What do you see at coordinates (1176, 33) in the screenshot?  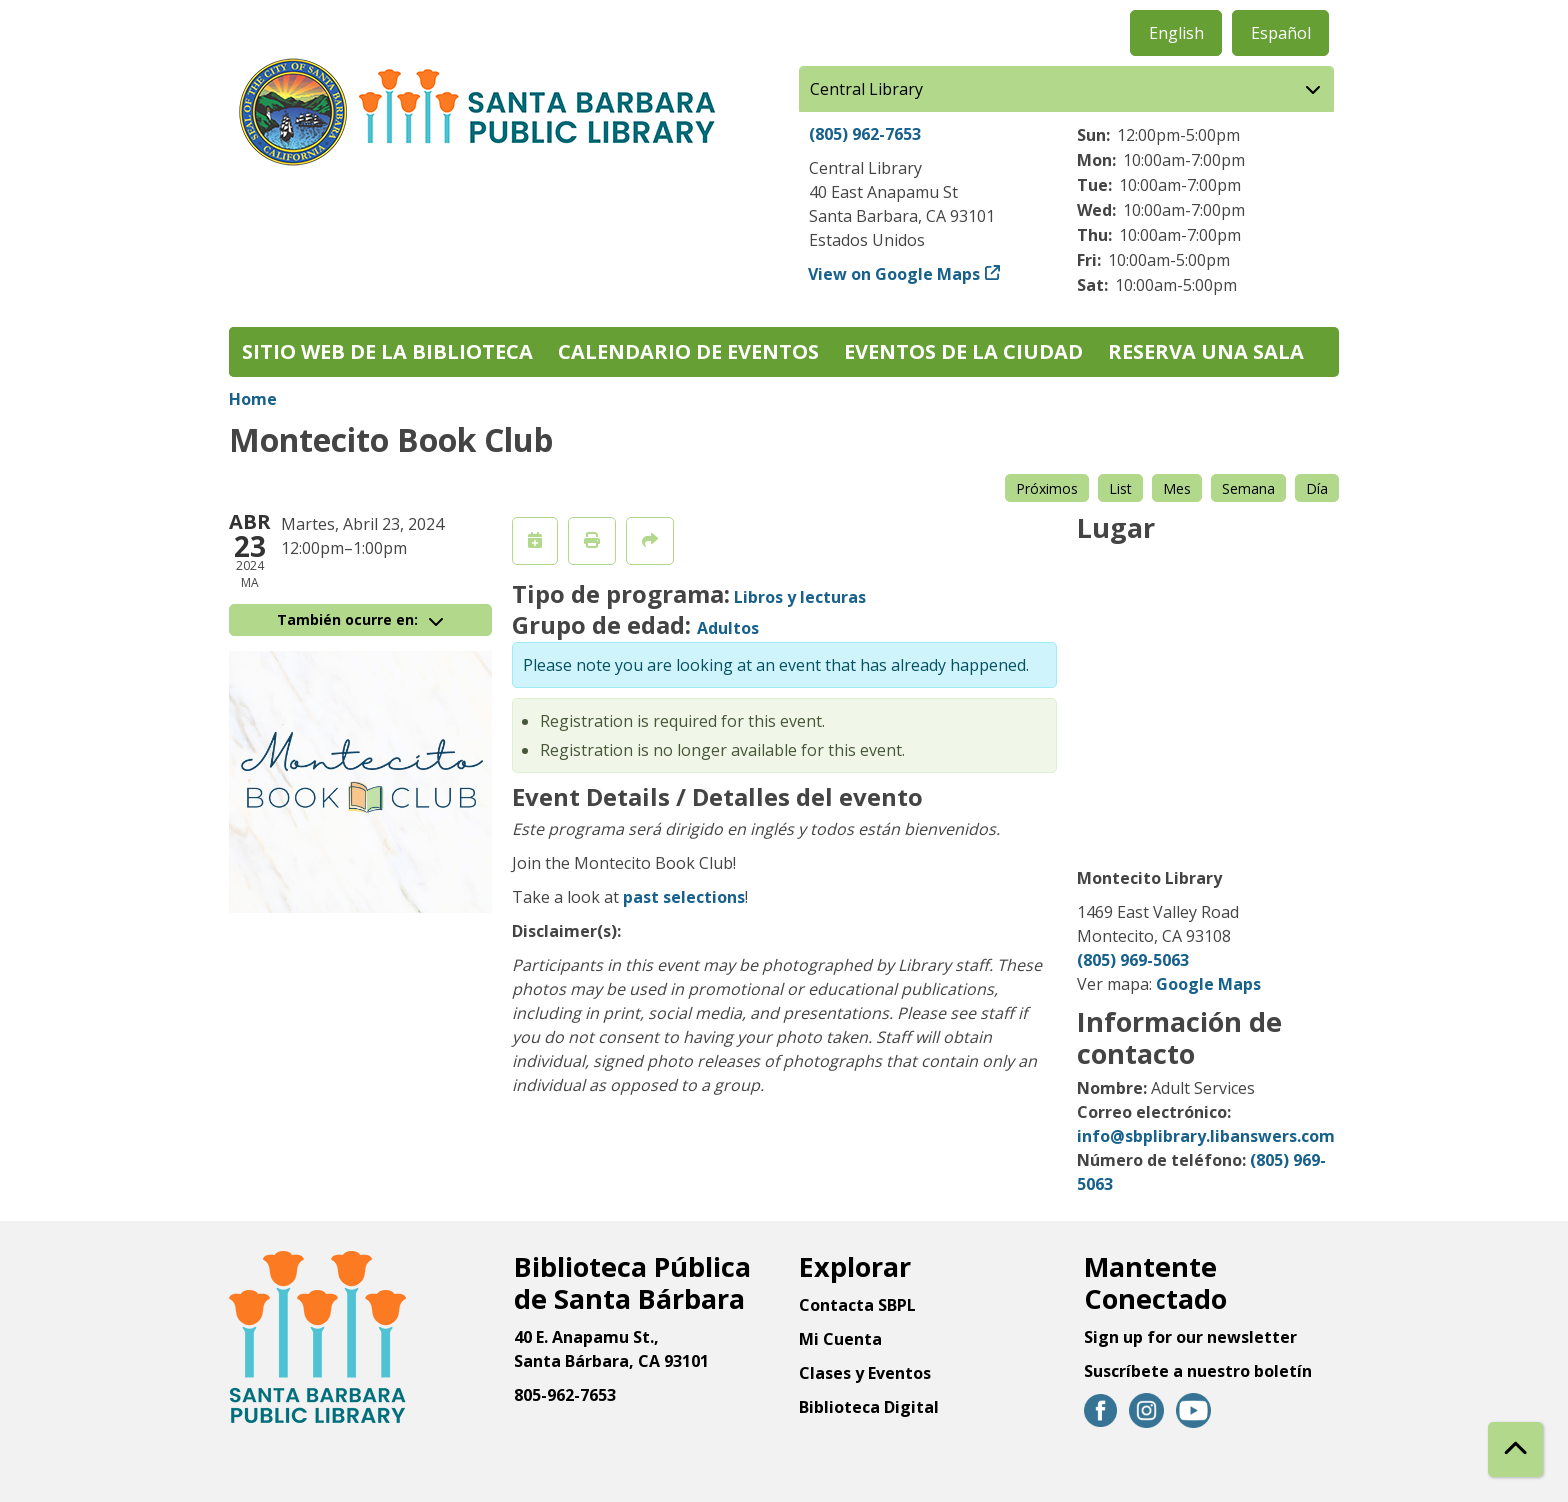 I see `English` at bounding box center [1176, 33].